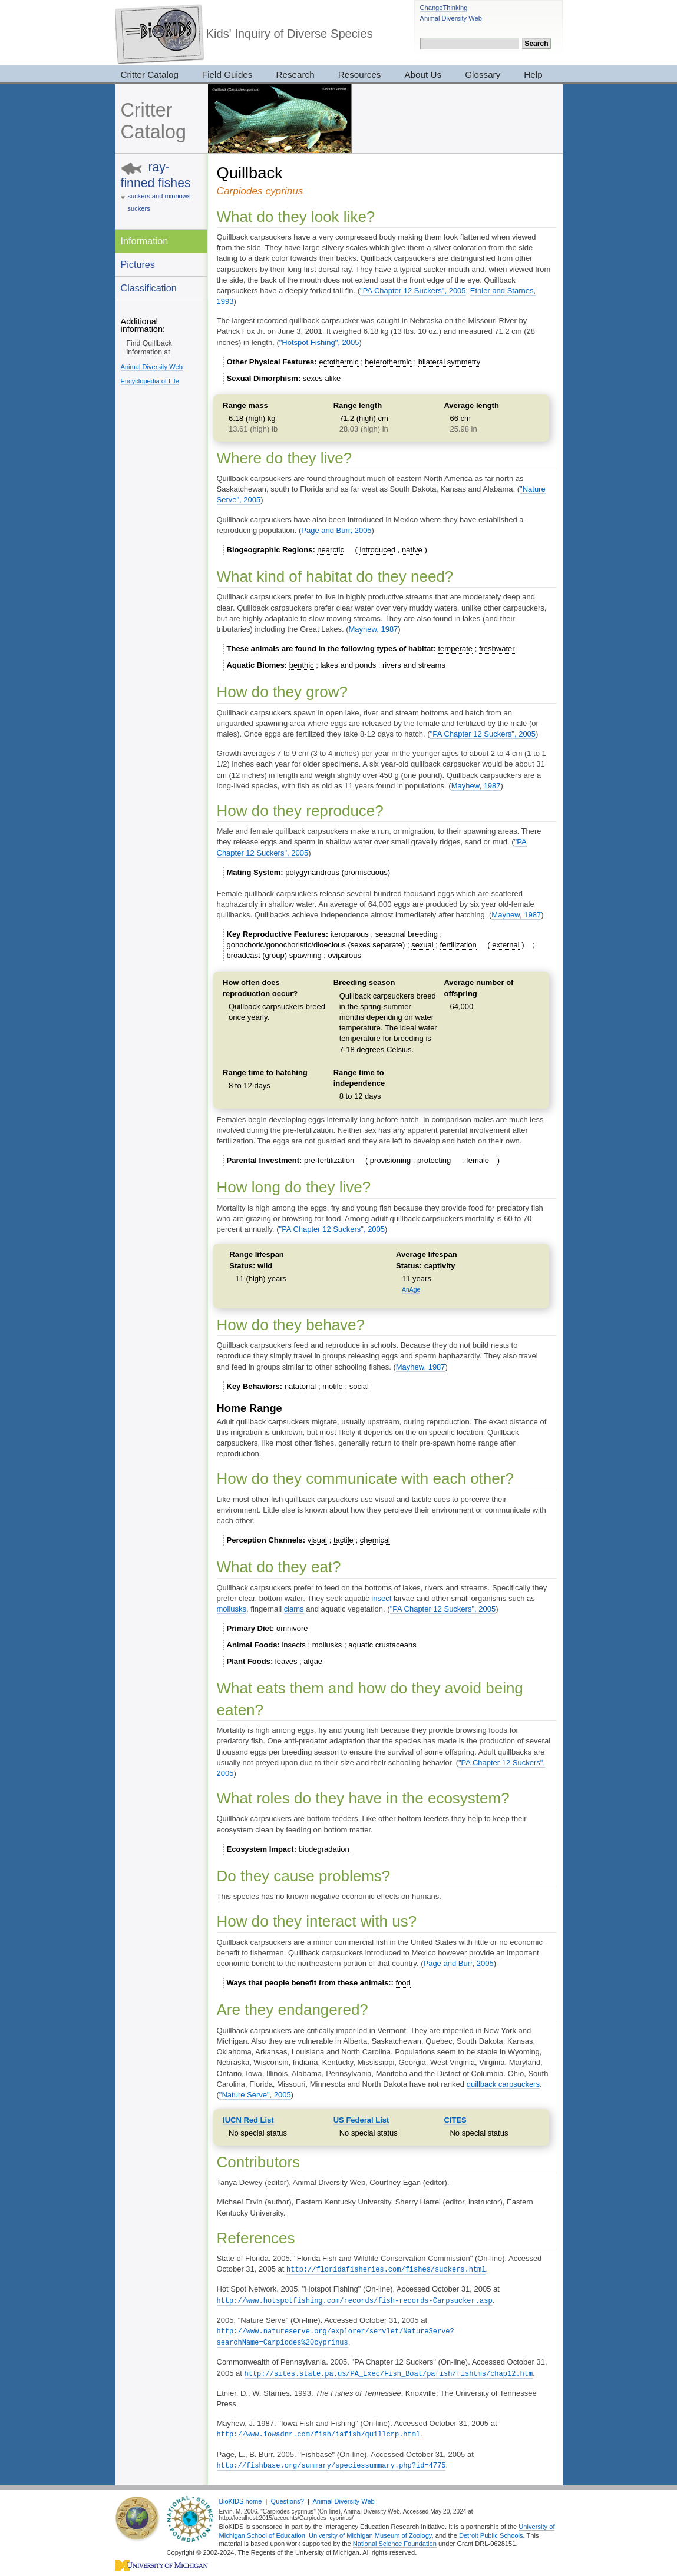 The height and width of the screenshot is (2576, 677). Describe the element at coordinates (150, 74) in the screenshot. I see `Critter Catalog` at that location.